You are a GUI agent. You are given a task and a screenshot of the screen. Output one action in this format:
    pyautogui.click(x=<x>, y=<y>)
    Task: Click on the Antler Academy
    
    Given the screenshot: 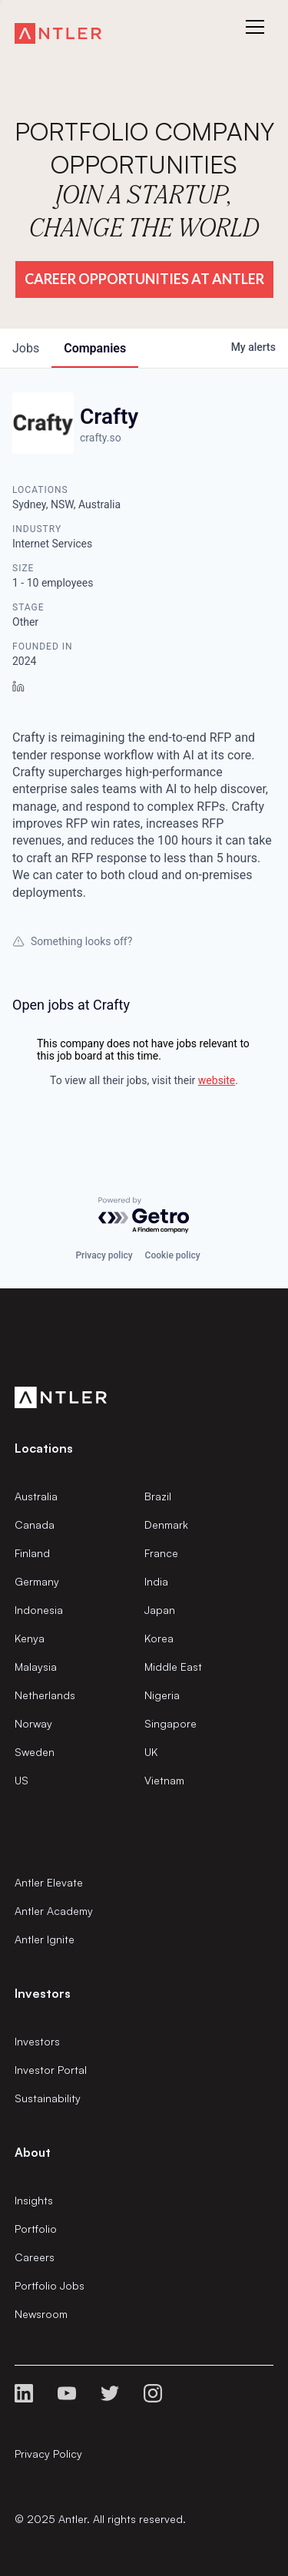 What is the action you would take?
    pyautogui.click(x=54, y=1910)
    